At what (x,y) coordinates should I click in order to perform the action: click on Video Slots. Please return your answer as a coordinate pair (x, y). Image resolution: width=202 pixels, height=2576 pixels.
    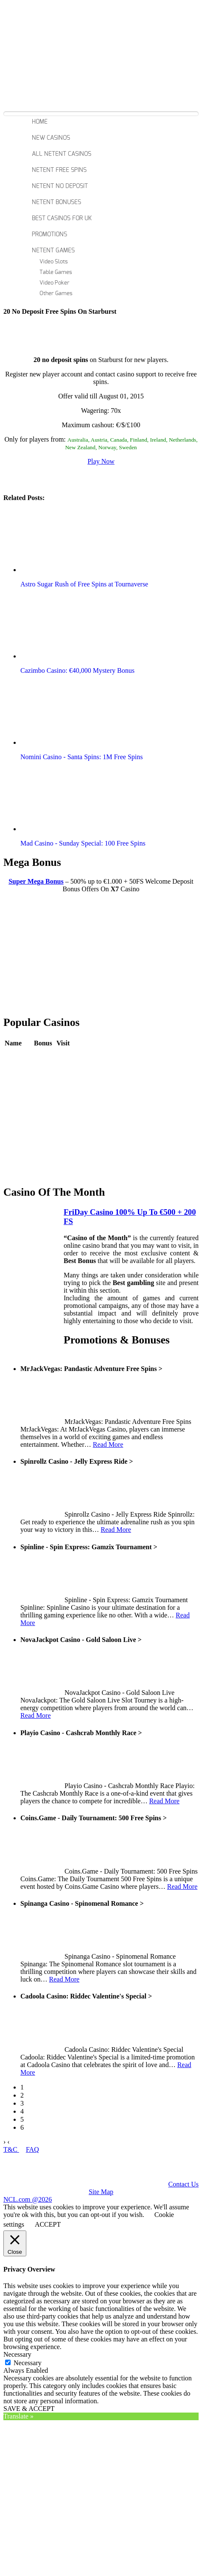
    Looking at the image, I should click on (53, 262).